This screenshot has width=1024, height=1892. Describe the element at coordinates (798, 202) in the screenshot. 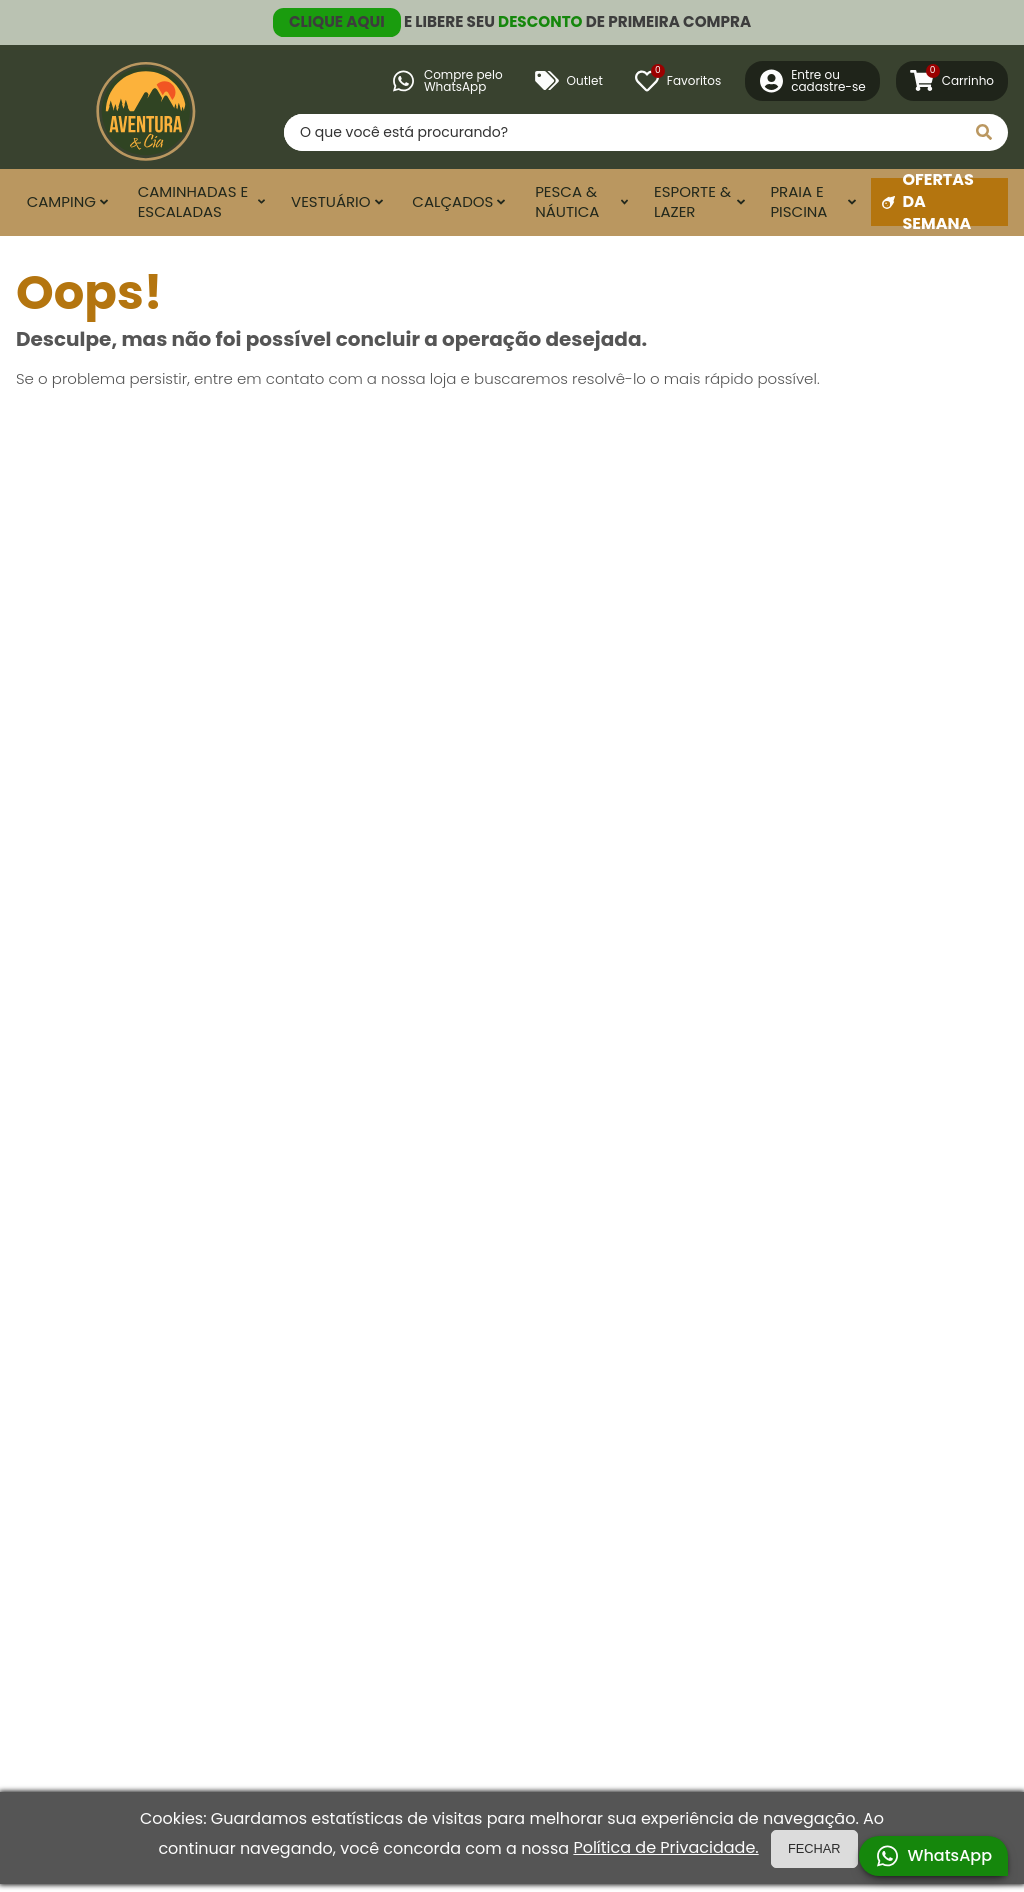

I see `Praia e Piscina` at that location.